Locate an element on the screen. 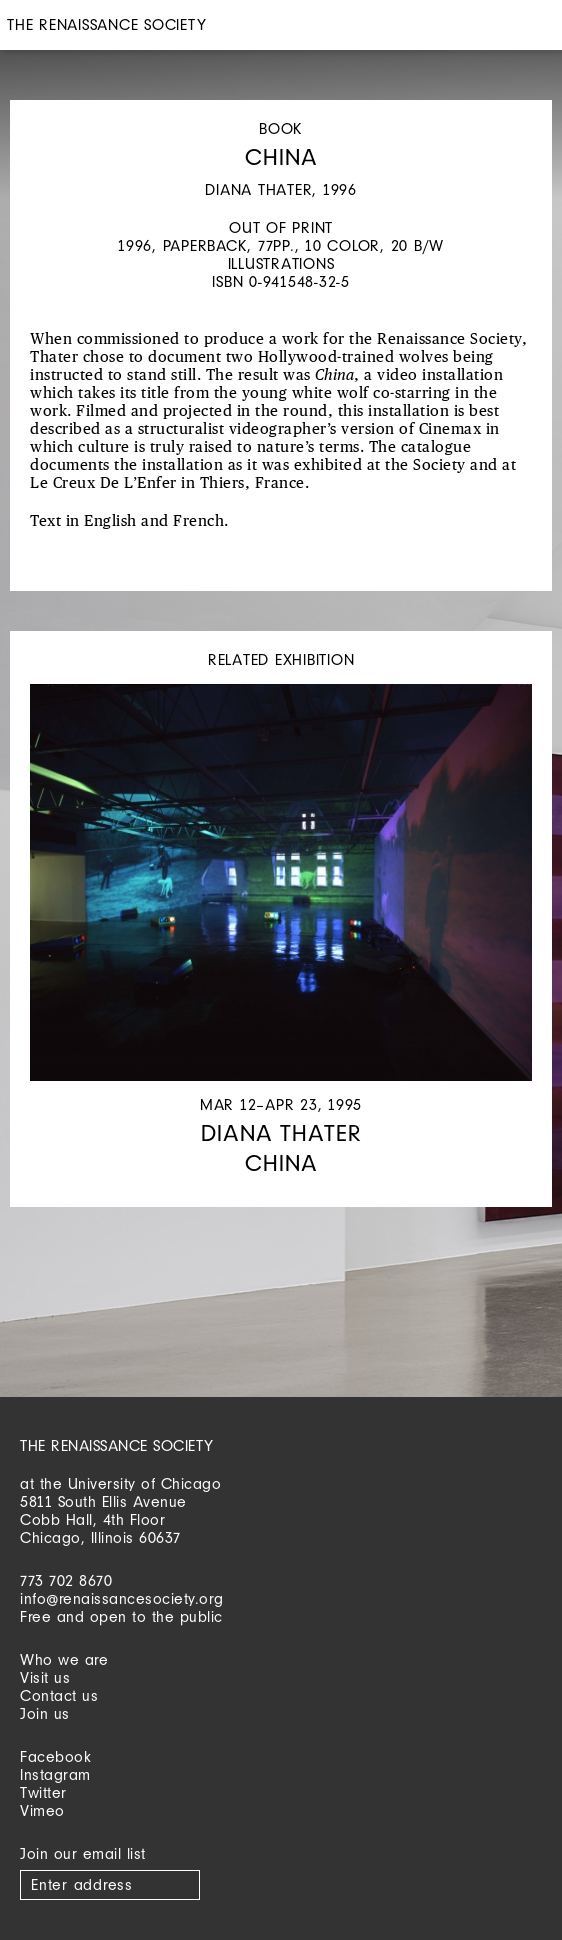 The image size is (562, 1940). Visit us is located at coordinates (45, 1677).